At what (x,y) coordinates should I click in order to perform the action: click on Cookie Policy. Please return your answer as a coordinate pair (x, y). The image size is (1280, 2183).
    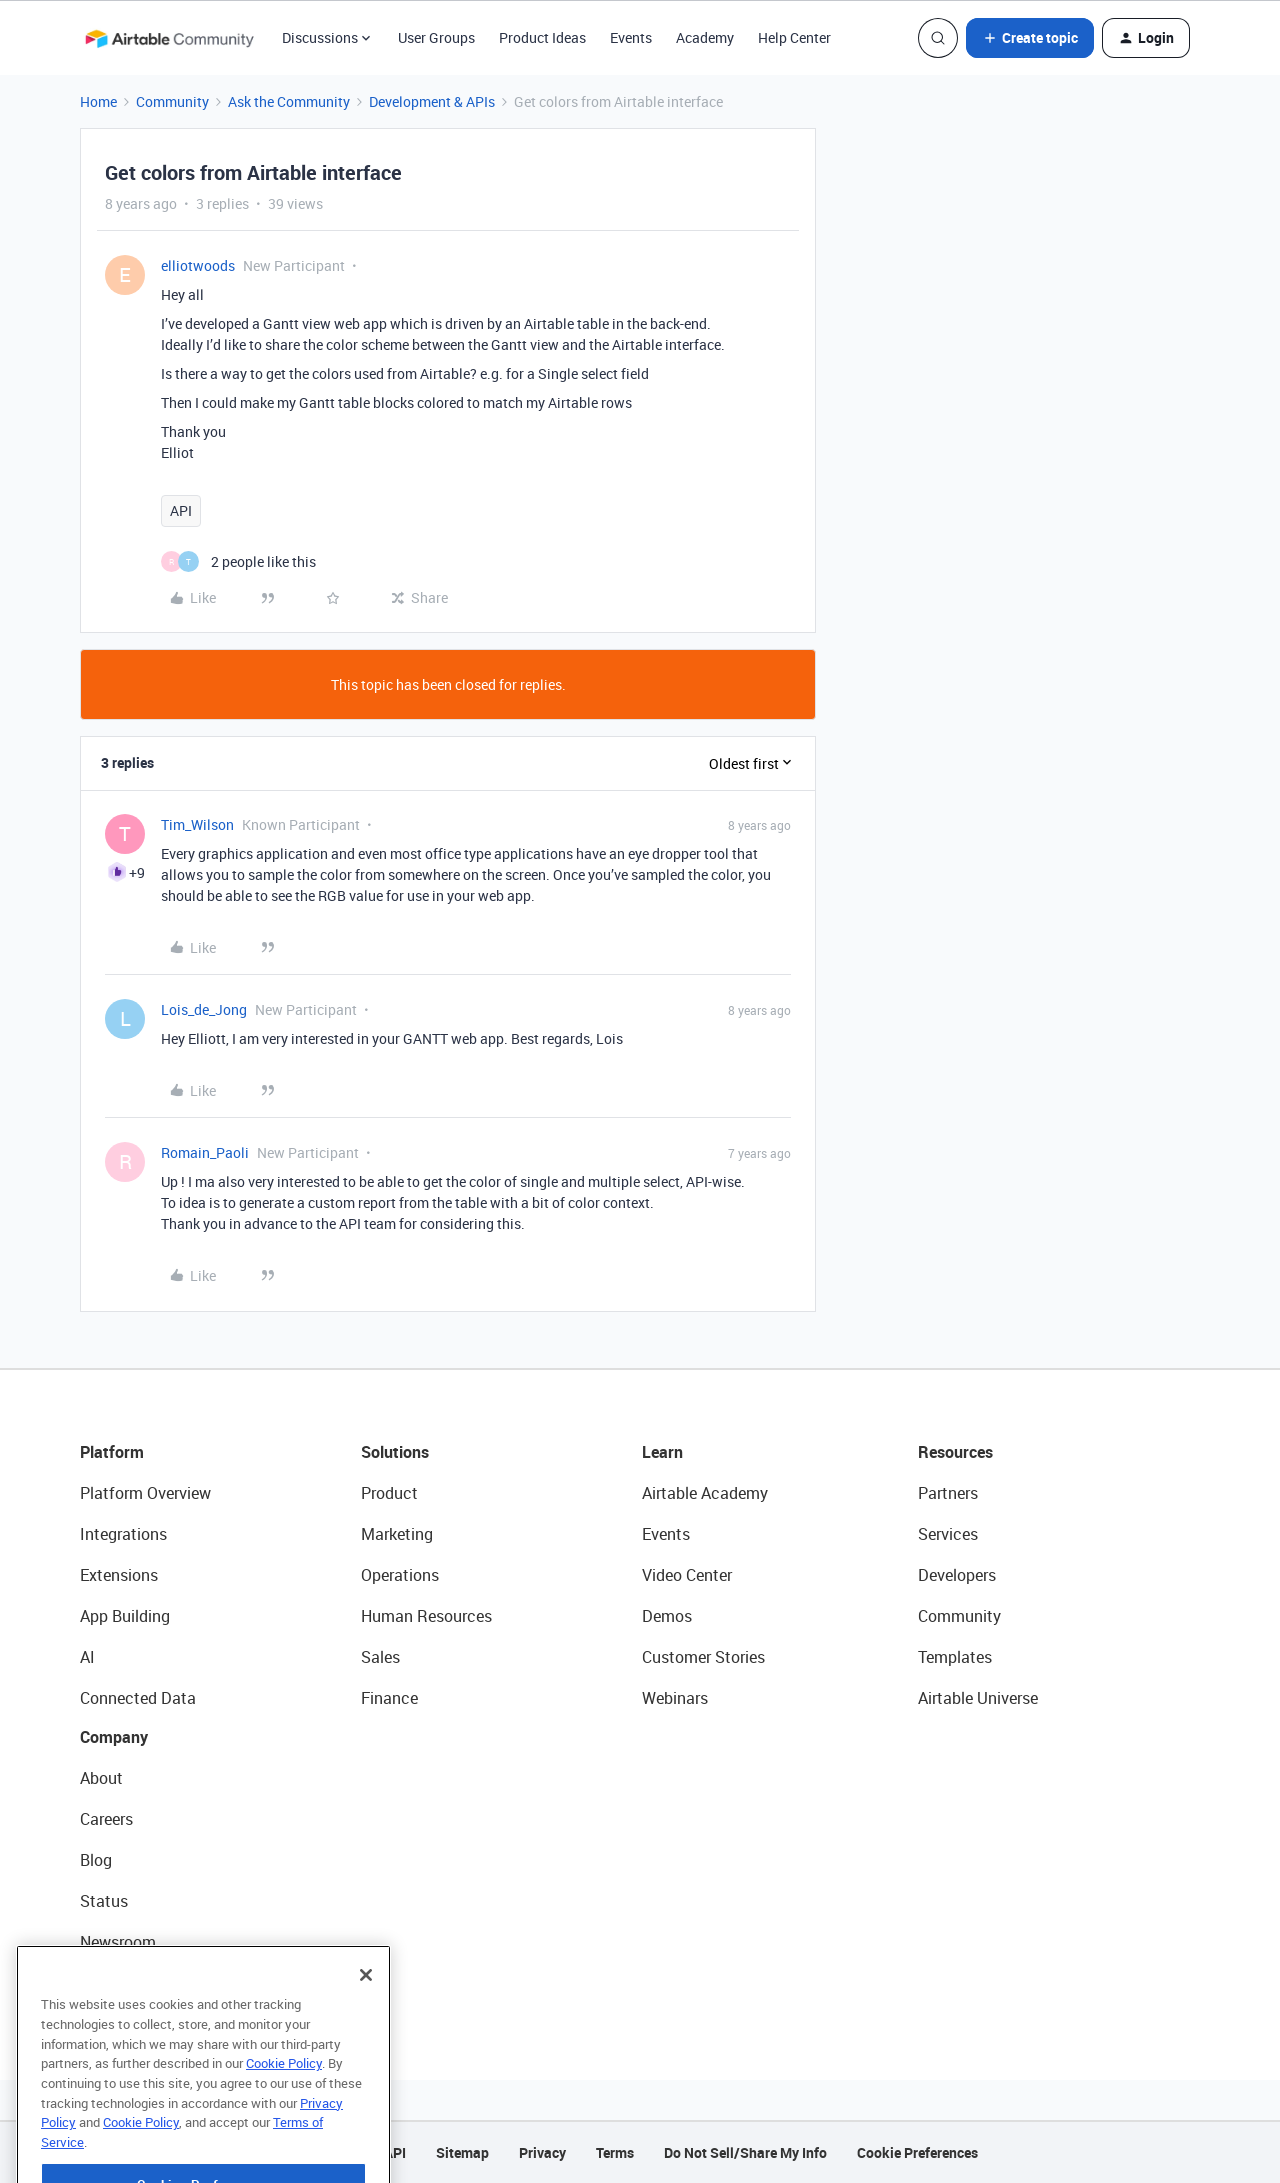
    Looking at the image, I should click on (284, 2114).